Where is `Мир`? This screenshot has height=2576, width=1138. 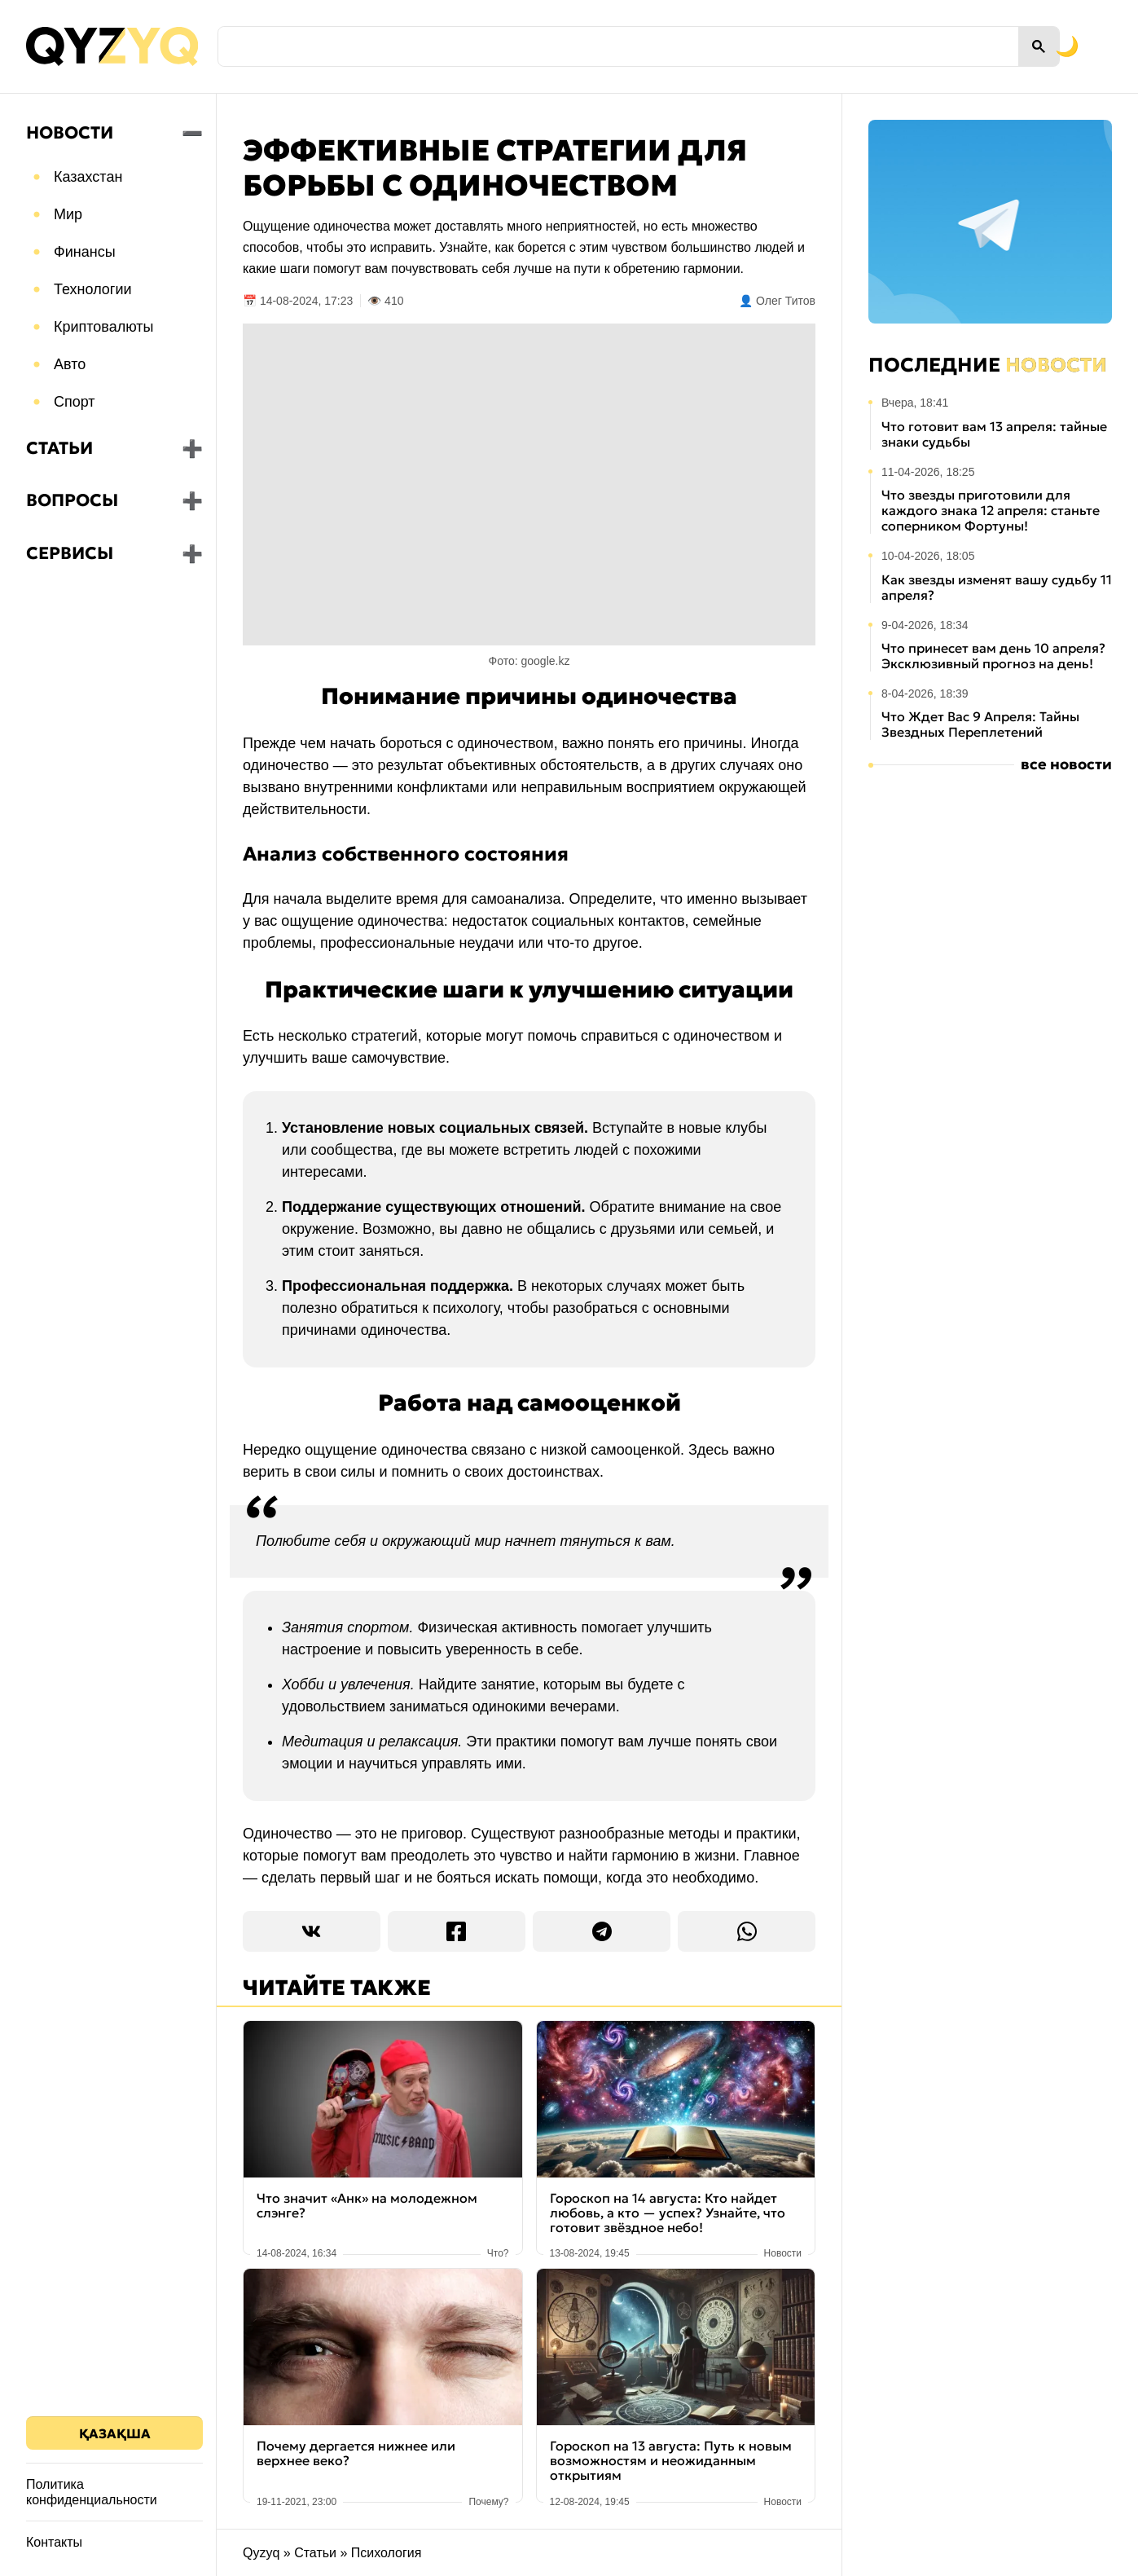 Мир is located at coordinates (68, 214).